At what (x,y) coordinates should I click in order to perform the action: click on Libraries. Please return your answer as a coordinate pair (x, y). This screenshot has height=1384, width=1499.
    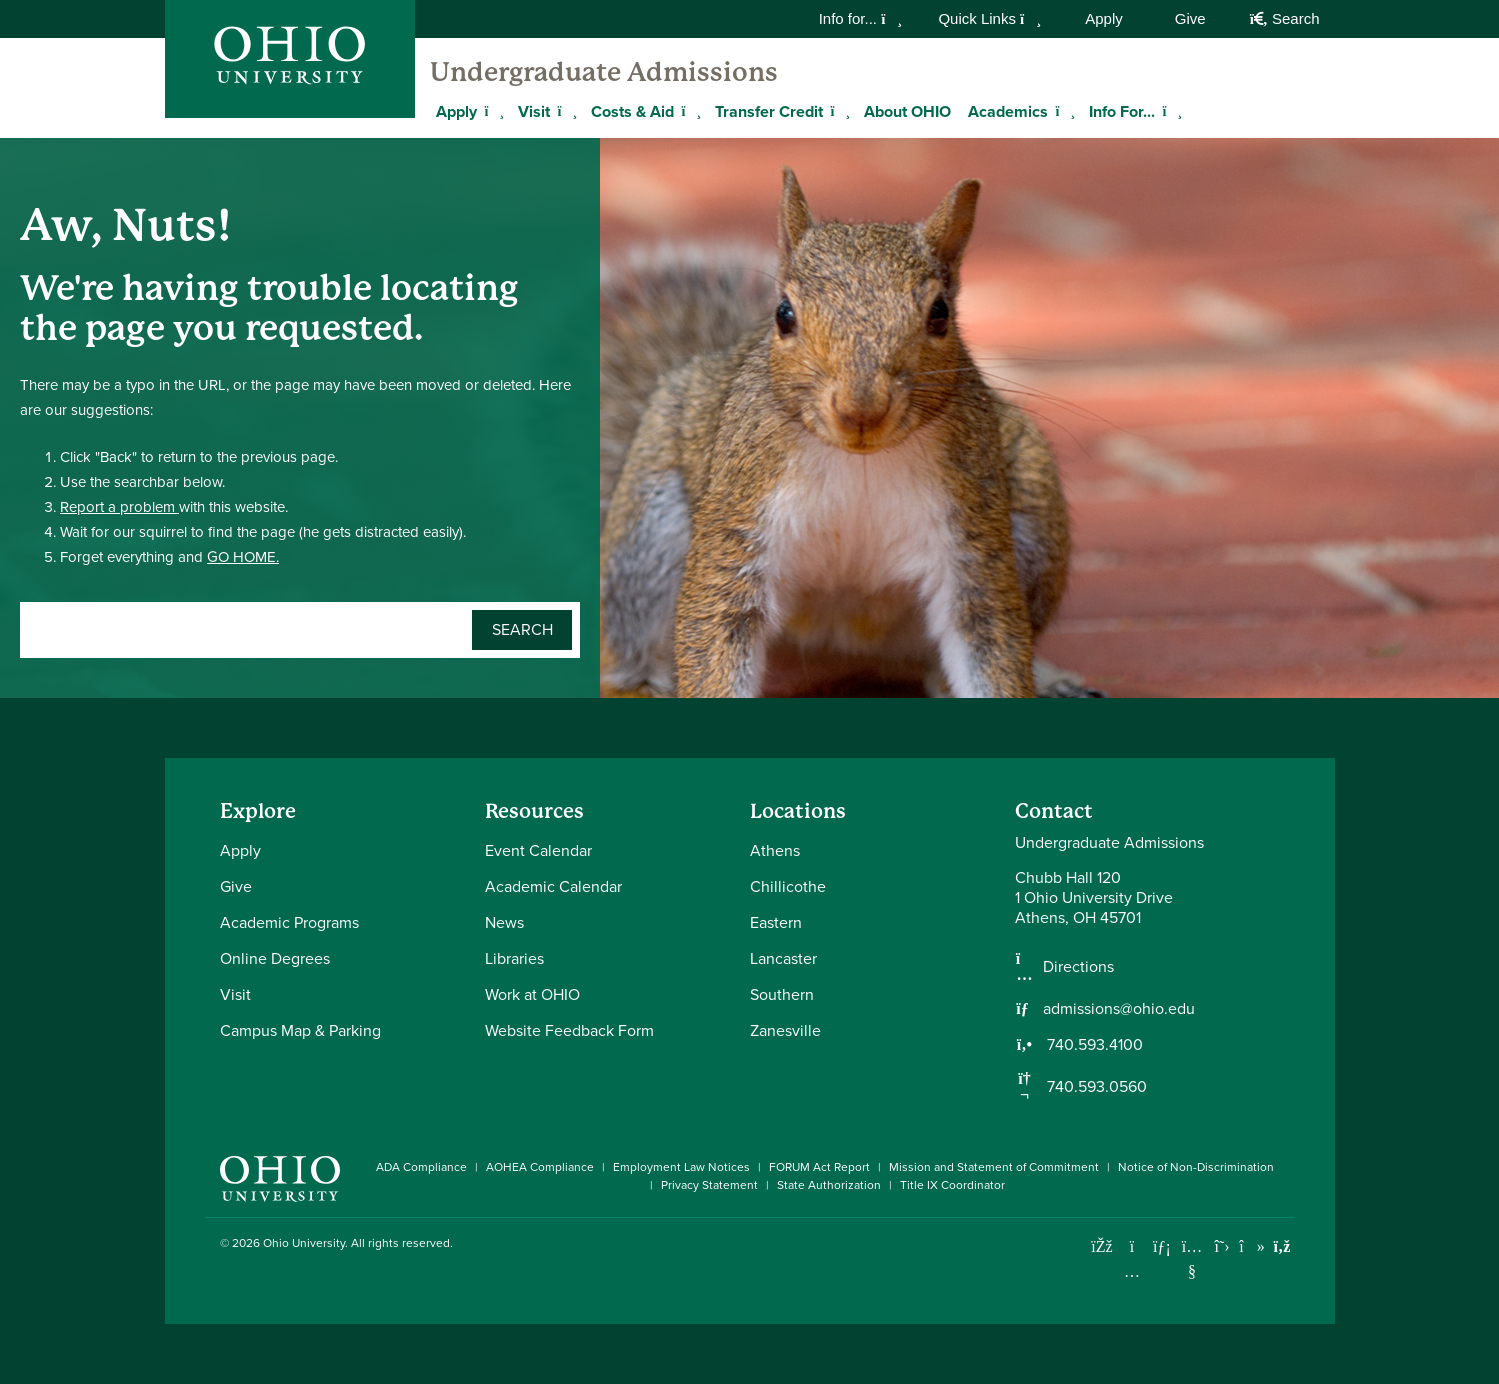
    Looking at the image, I should click on (514, 958).